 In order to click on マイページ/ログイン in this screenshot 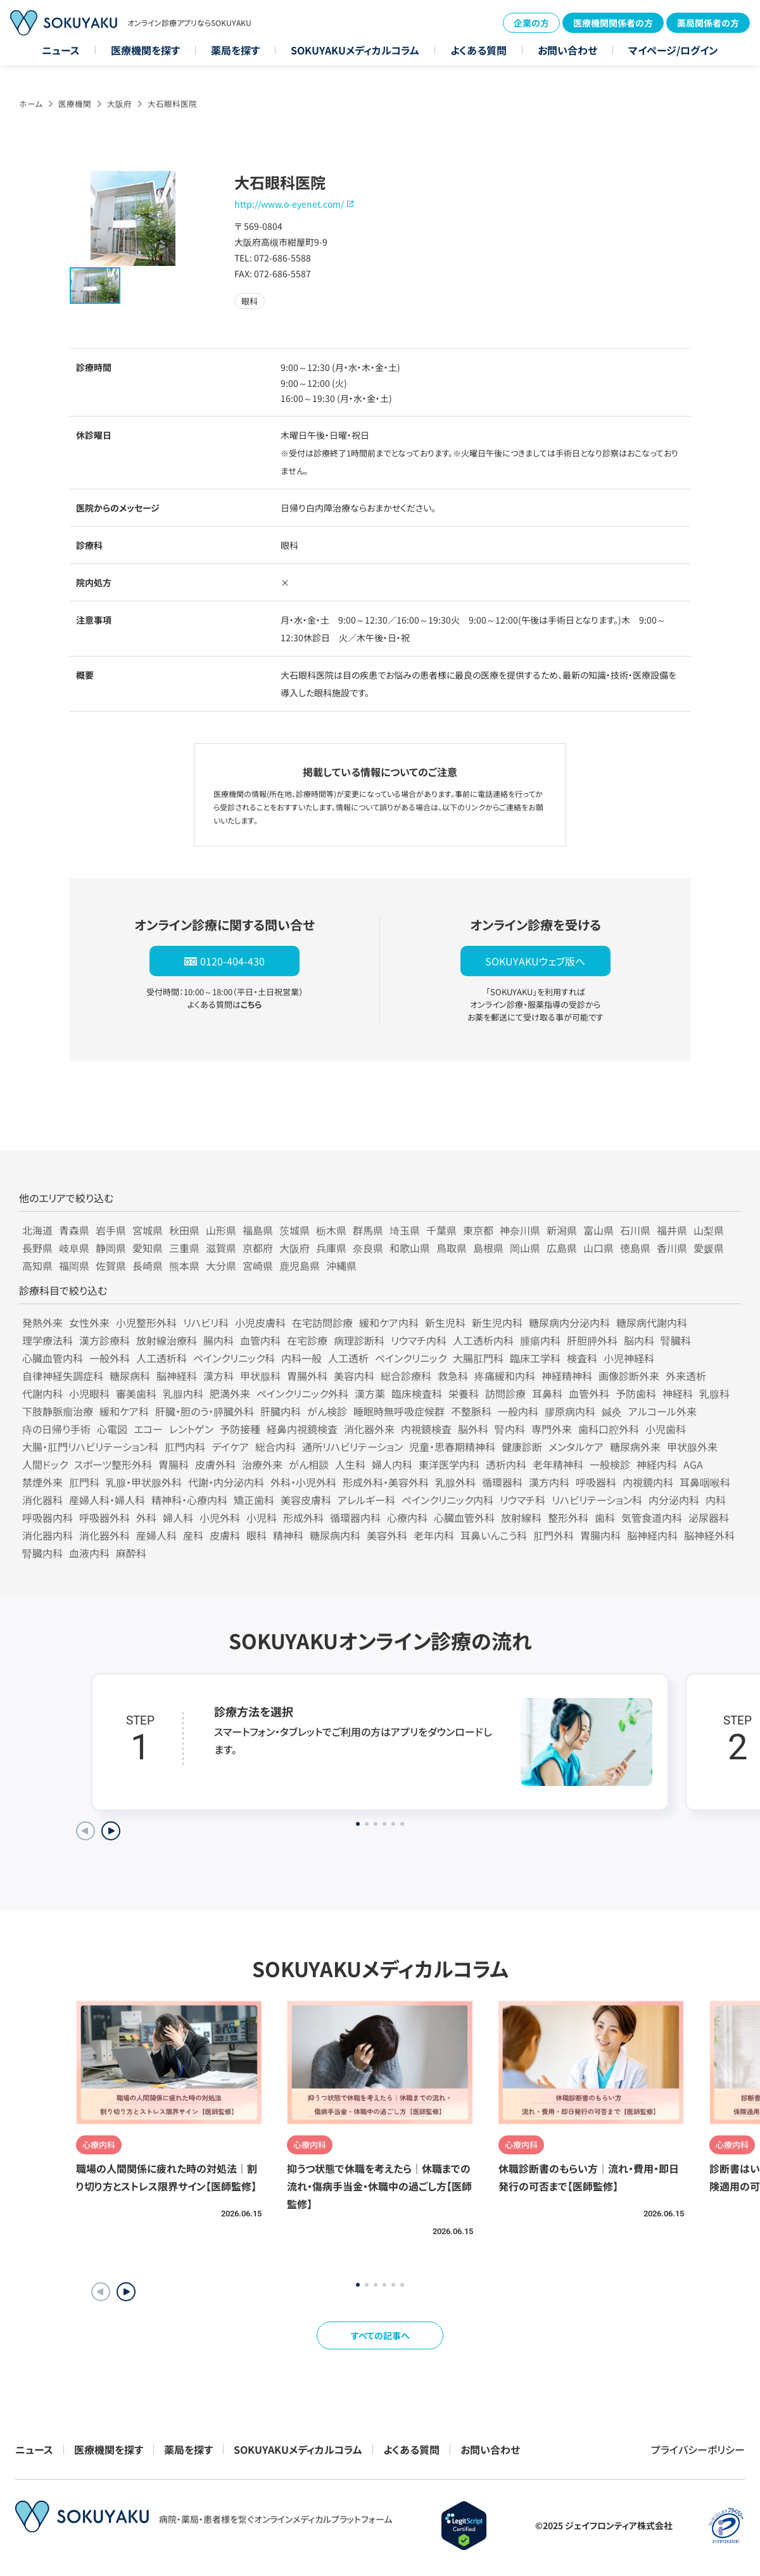, I will do `click(673, 50)`.